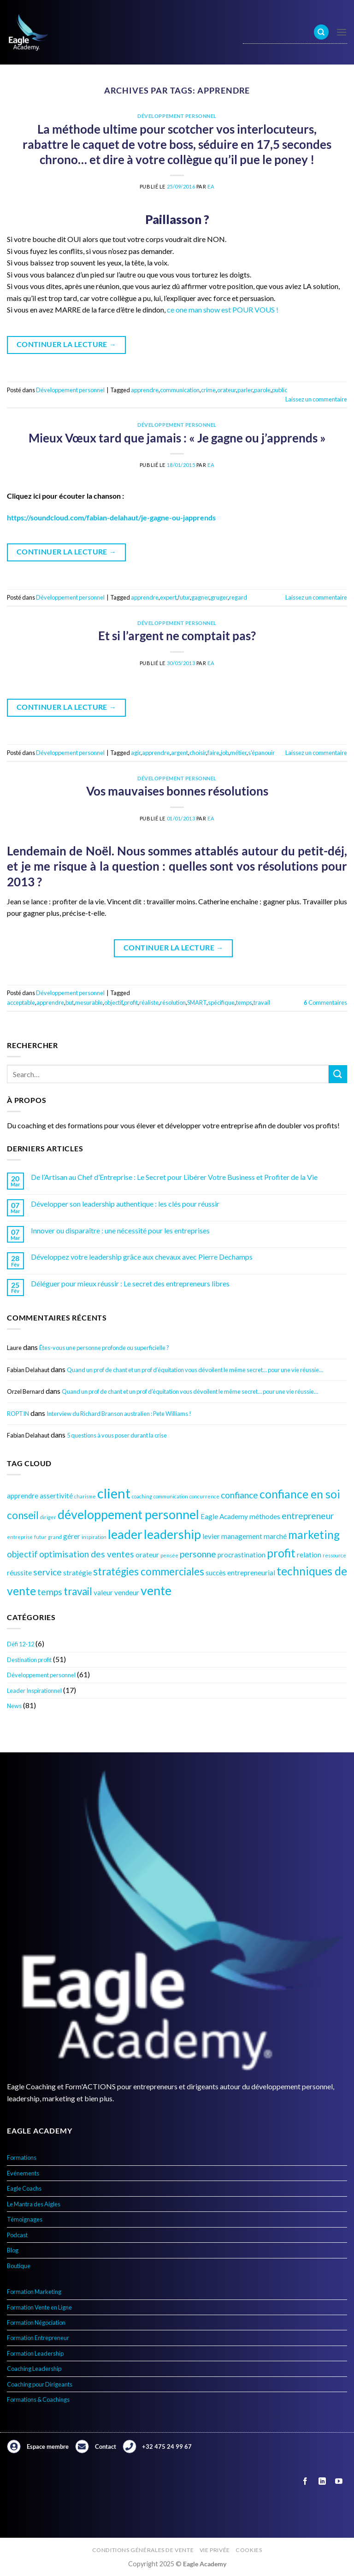 The width and height of the screenshot is (354, 2576). Describe the element at coordinates (249, 2550) in the screenshot. I see `Cookies` at that location.